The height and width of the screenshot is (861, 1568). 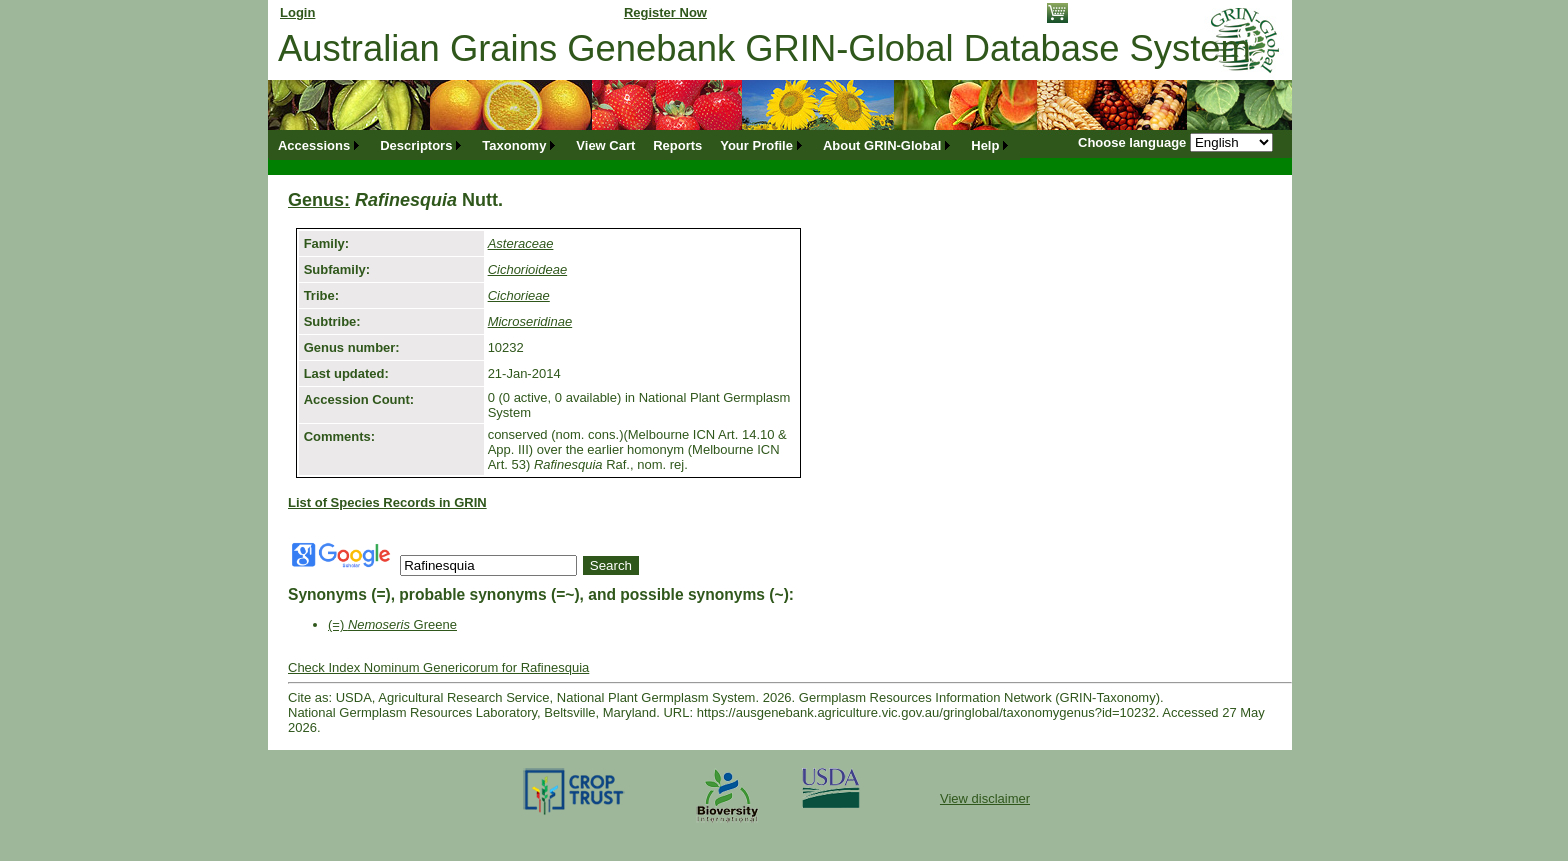 What do you see at coordinates (416, 145) in the screenshot?
I see `Descriptors` at bounding box center [416, 145].